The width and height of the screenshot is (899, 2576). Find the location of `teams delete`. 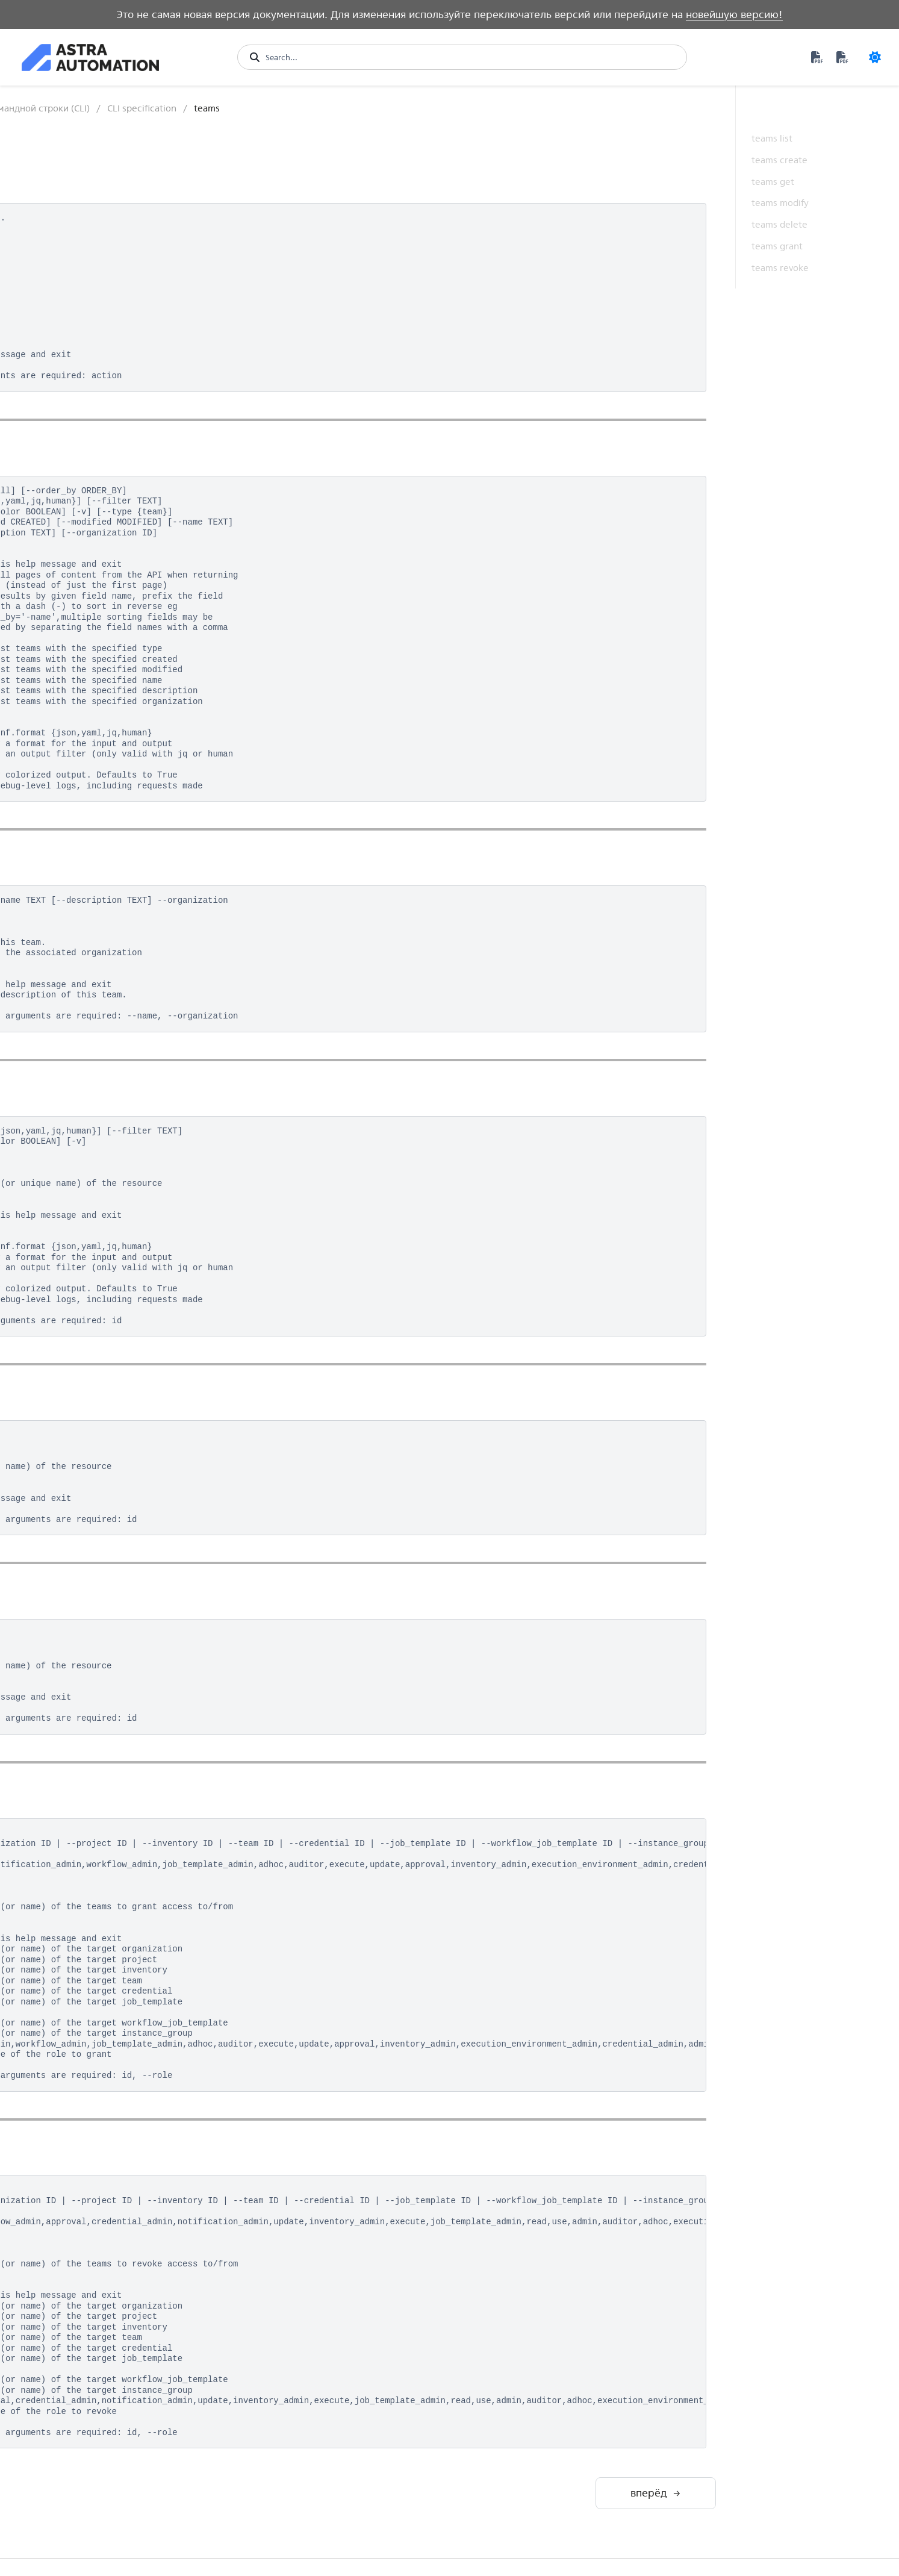

teams delete is located at coordinates (779, 224).